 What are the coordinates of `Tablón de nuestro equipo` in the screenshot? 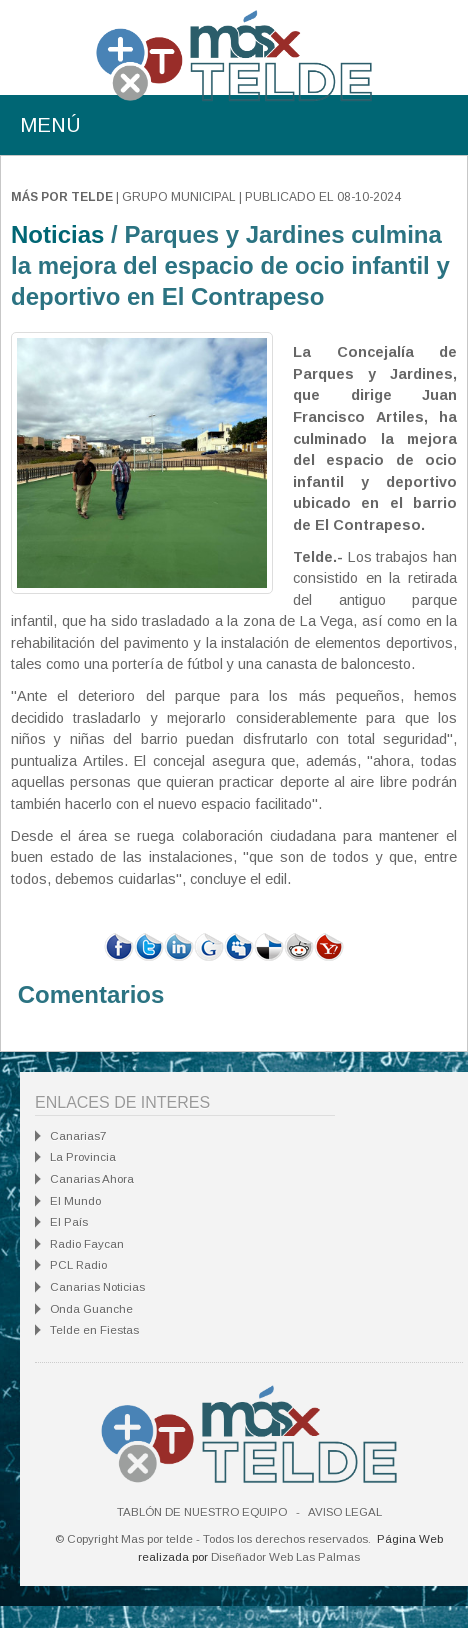 It's located at (202, 1512).